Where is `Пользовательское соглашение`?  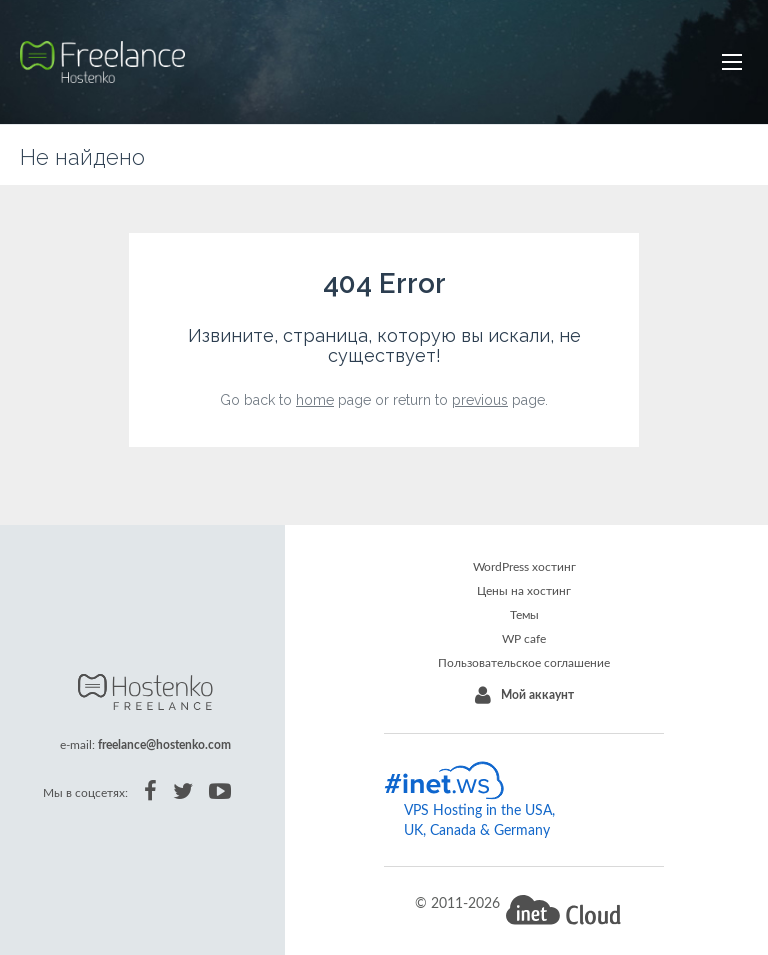 Пользовательское соглашение is located at coordinates (524, 663).